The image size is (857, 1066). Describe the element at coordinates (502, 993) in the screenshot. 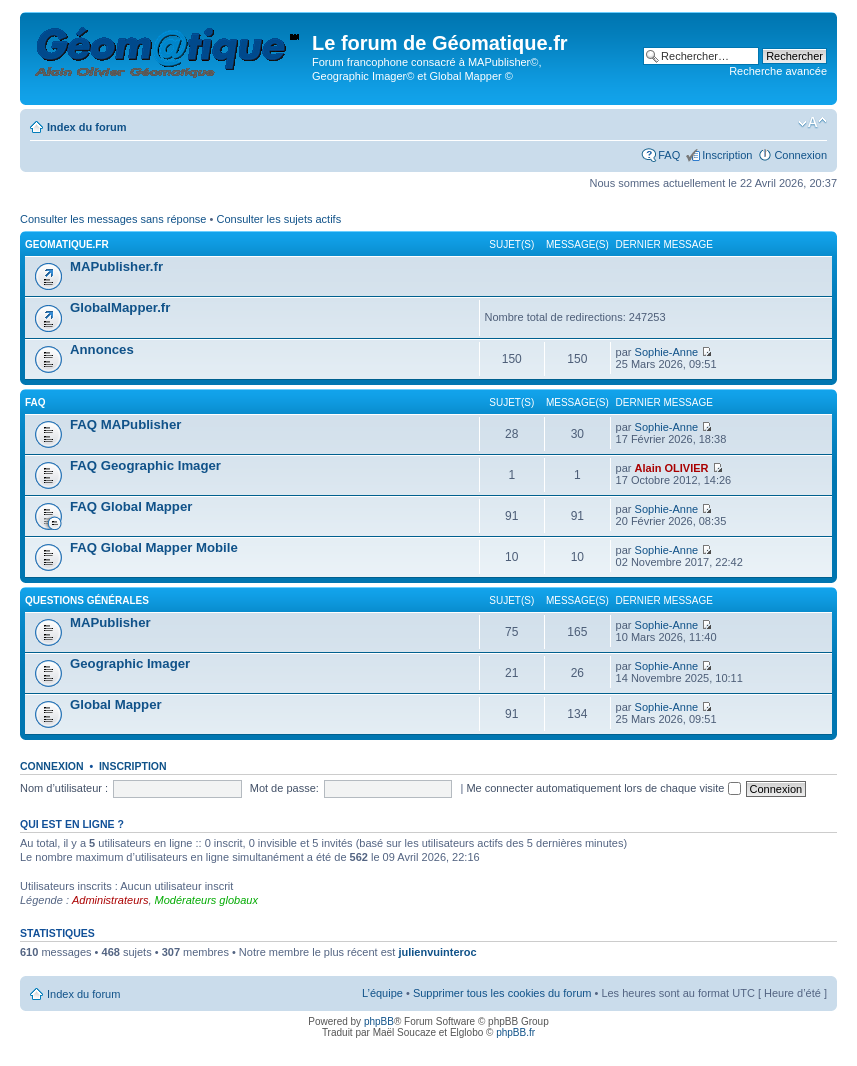

I see `Supprimer tous les cookies du forum` at that location.